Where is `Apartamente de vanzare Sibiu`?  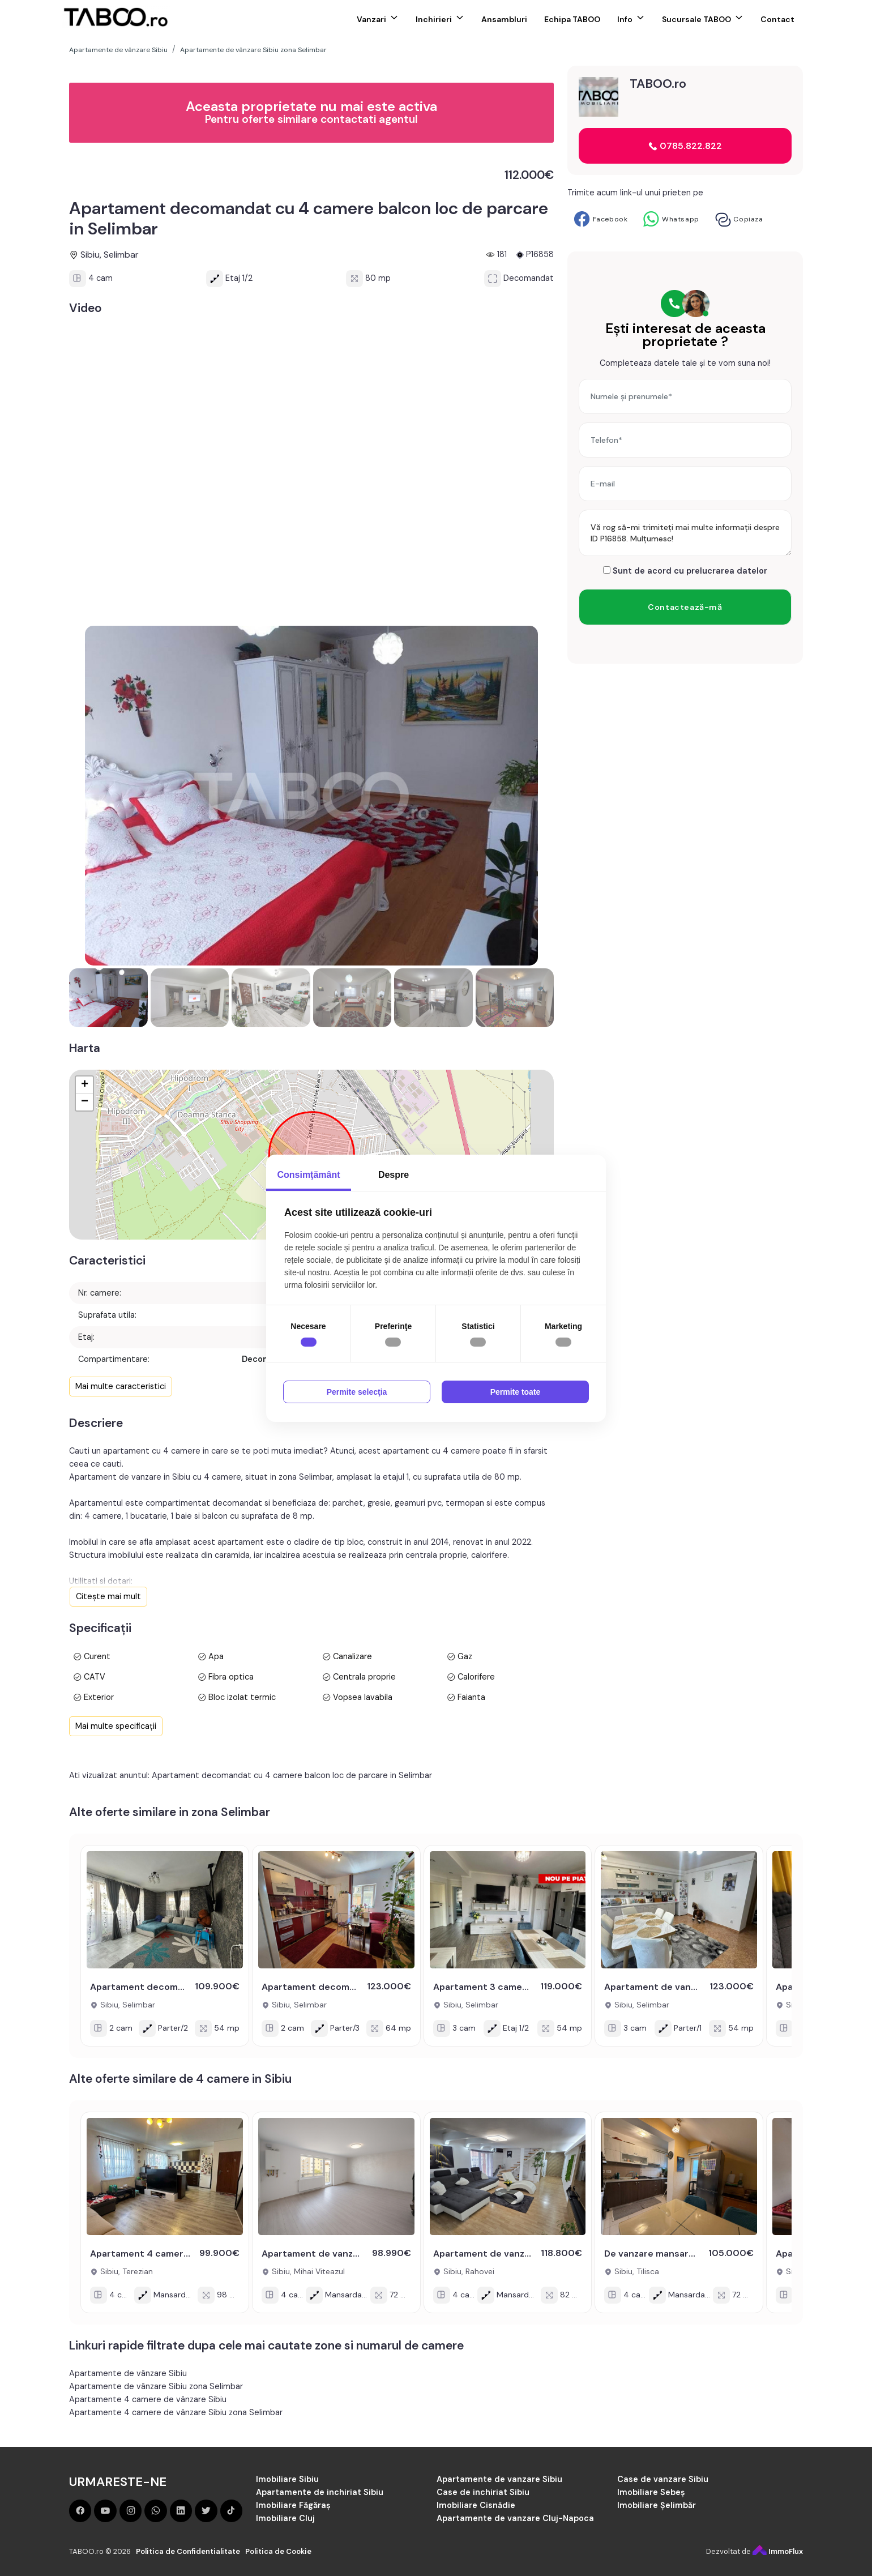 Apartamente de vanzare Sibiu is located at coordinates (499, 2479).